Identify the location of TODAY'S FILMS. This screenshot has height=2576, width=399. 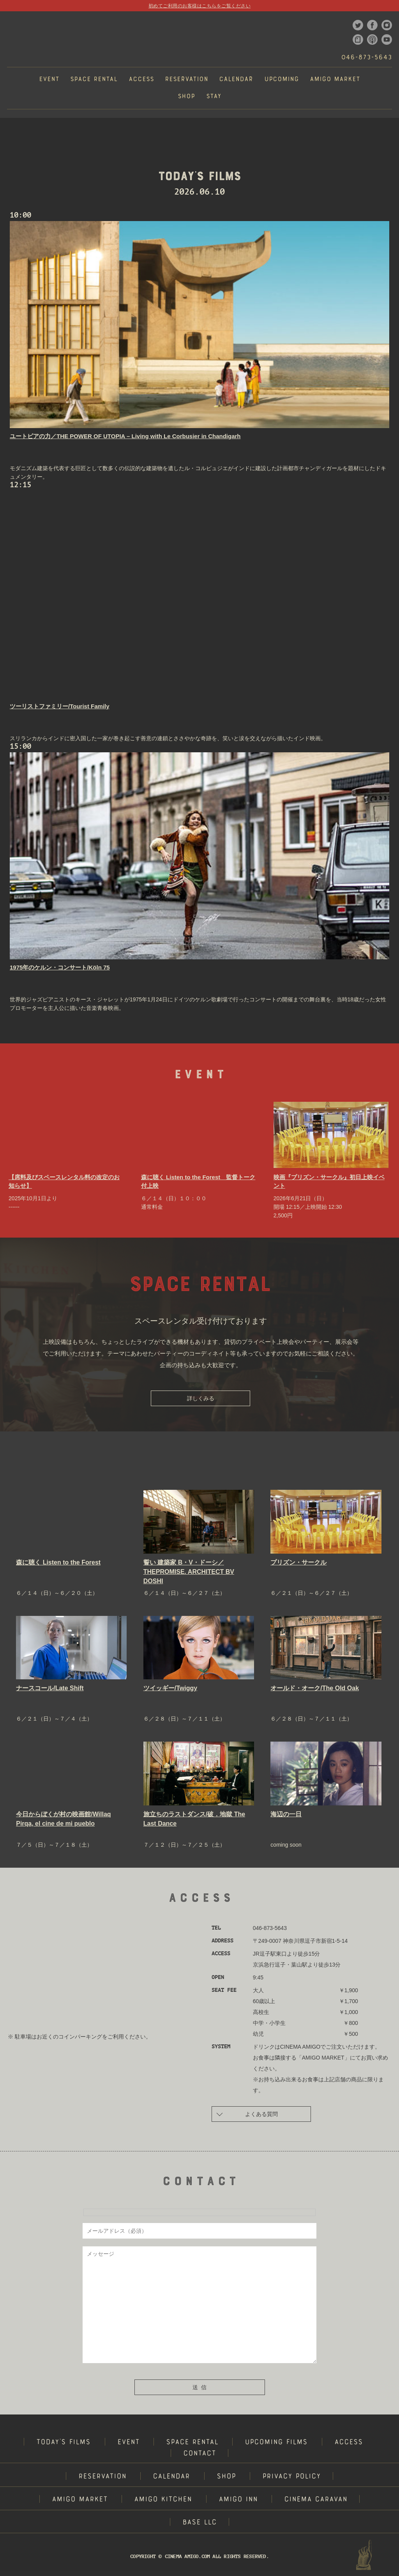
(63, 2443).